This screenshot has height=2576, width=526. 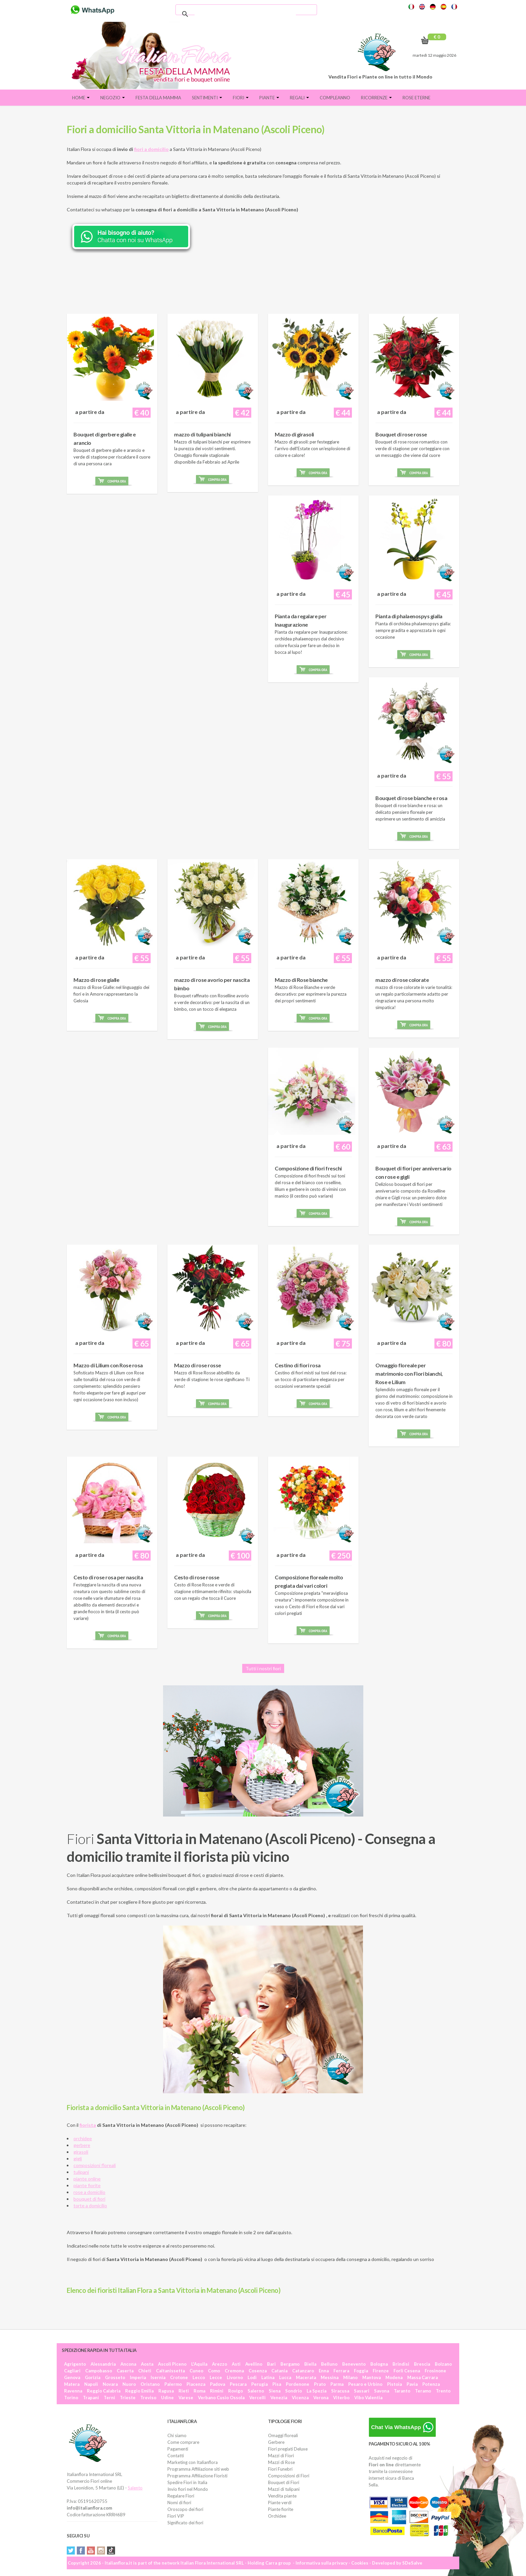 What do you see at coordinates (185, 2397) in the screenshot?
I see `Varese` at bounding box center [185, 2397].